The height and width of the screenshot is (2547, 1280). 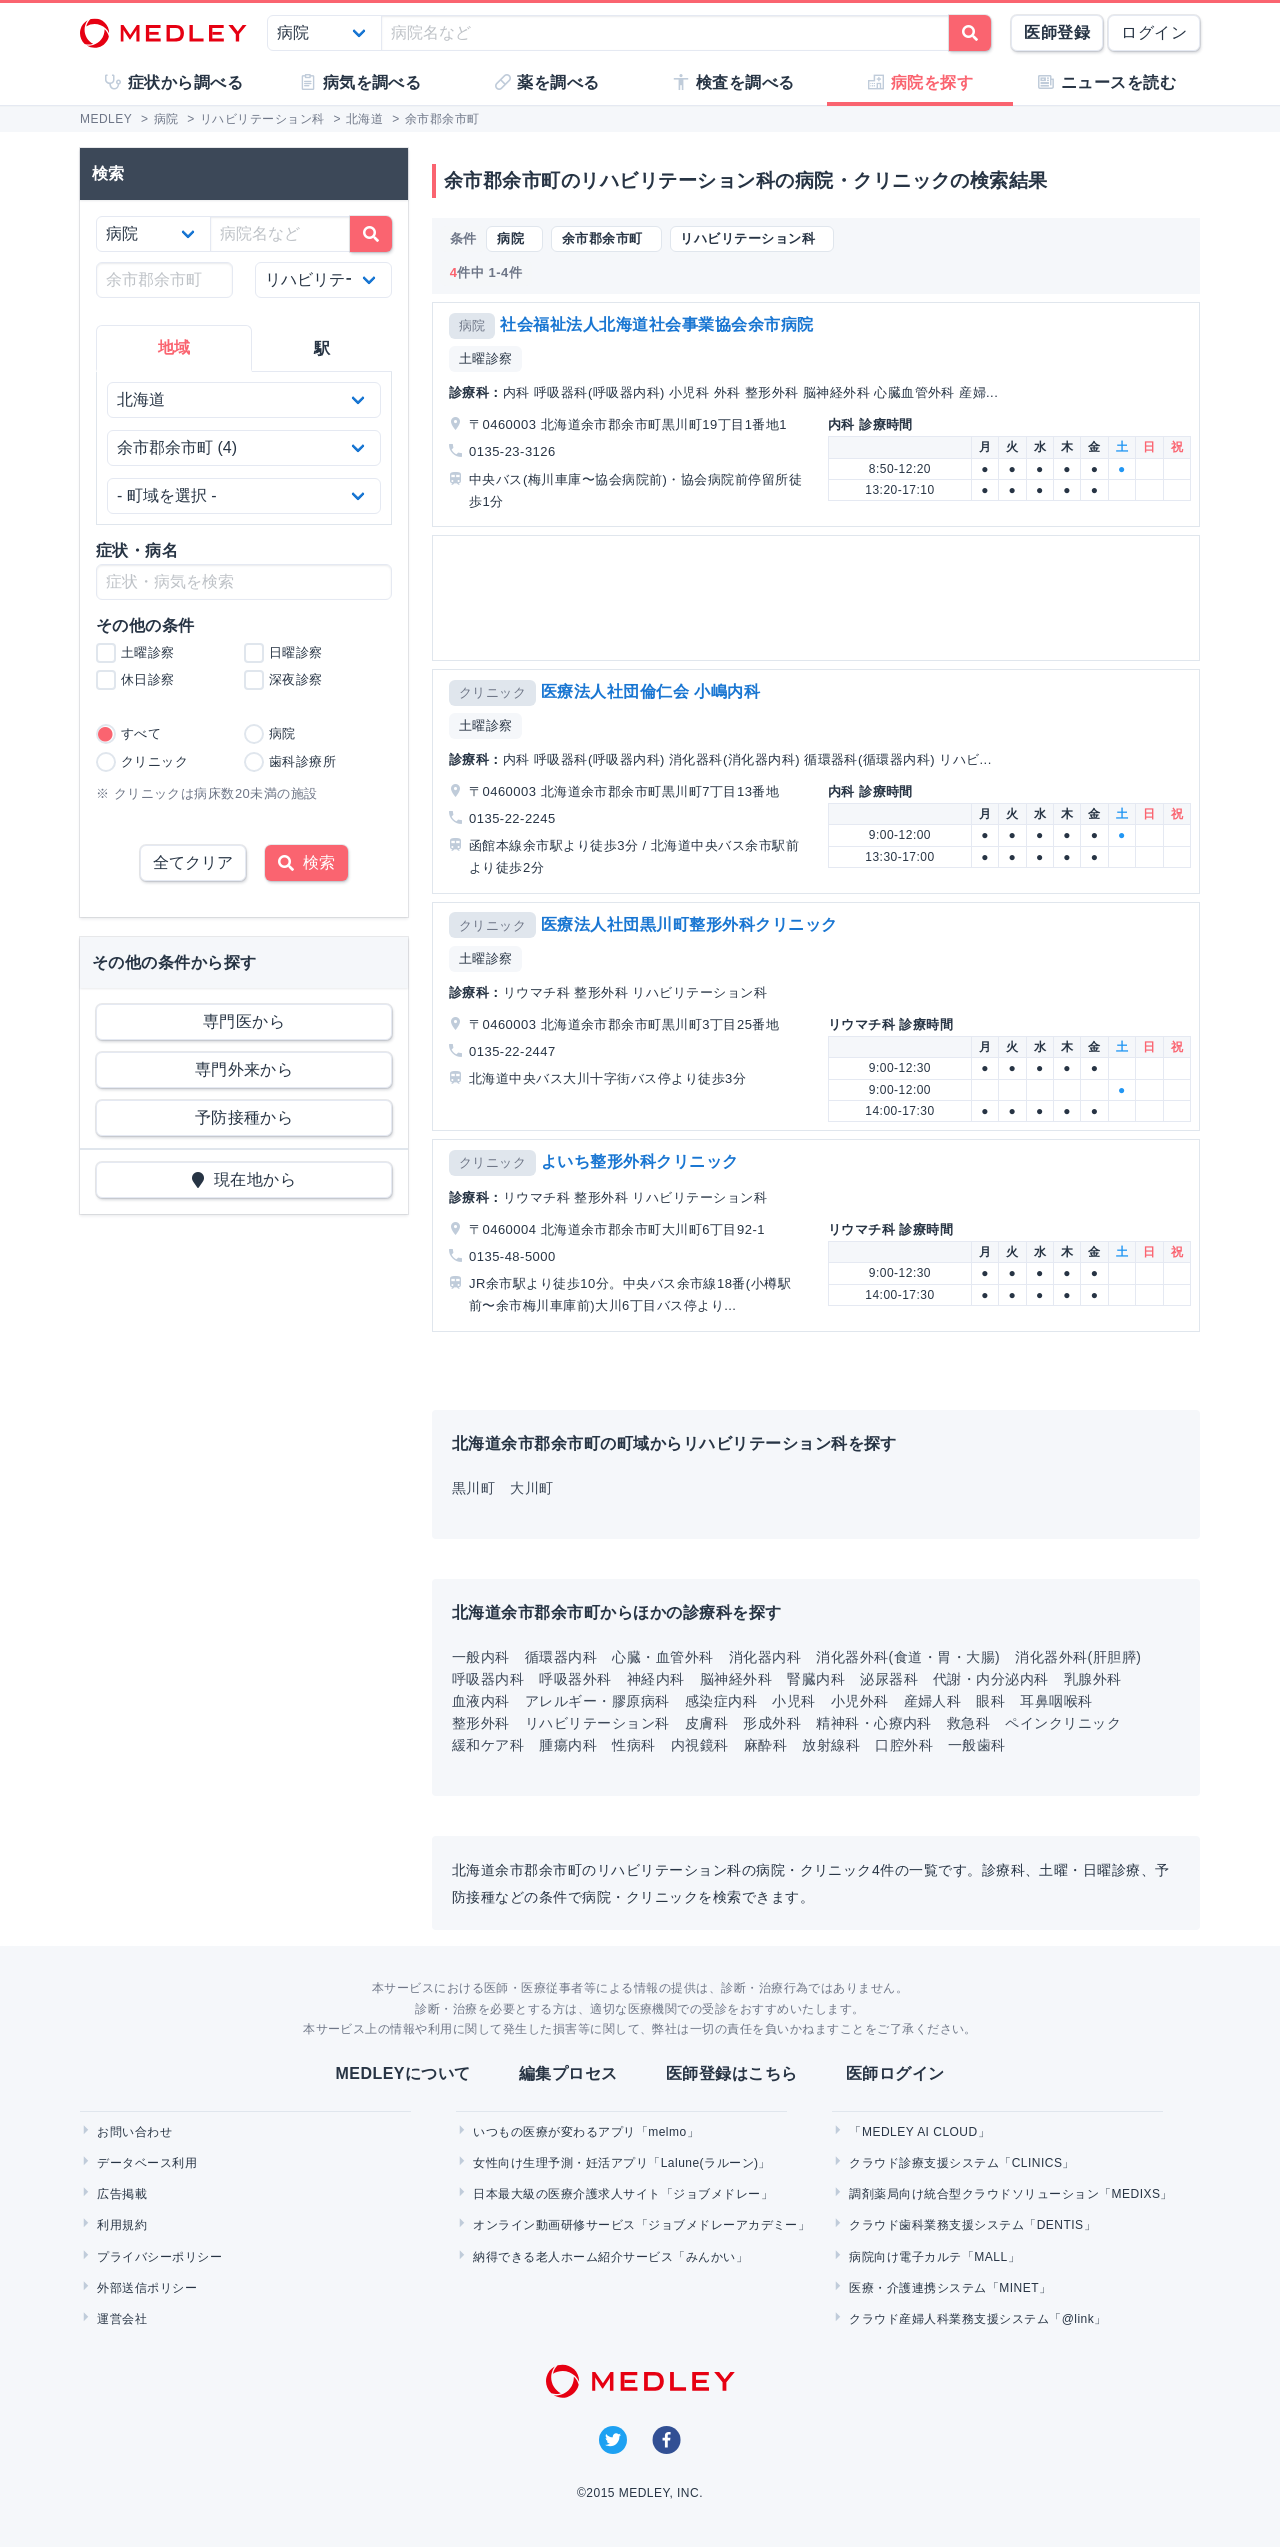 What do you see at coordinates (904, 1745) in the screenshot?
I see `口腔外科` at bounding box center [904, 1745].